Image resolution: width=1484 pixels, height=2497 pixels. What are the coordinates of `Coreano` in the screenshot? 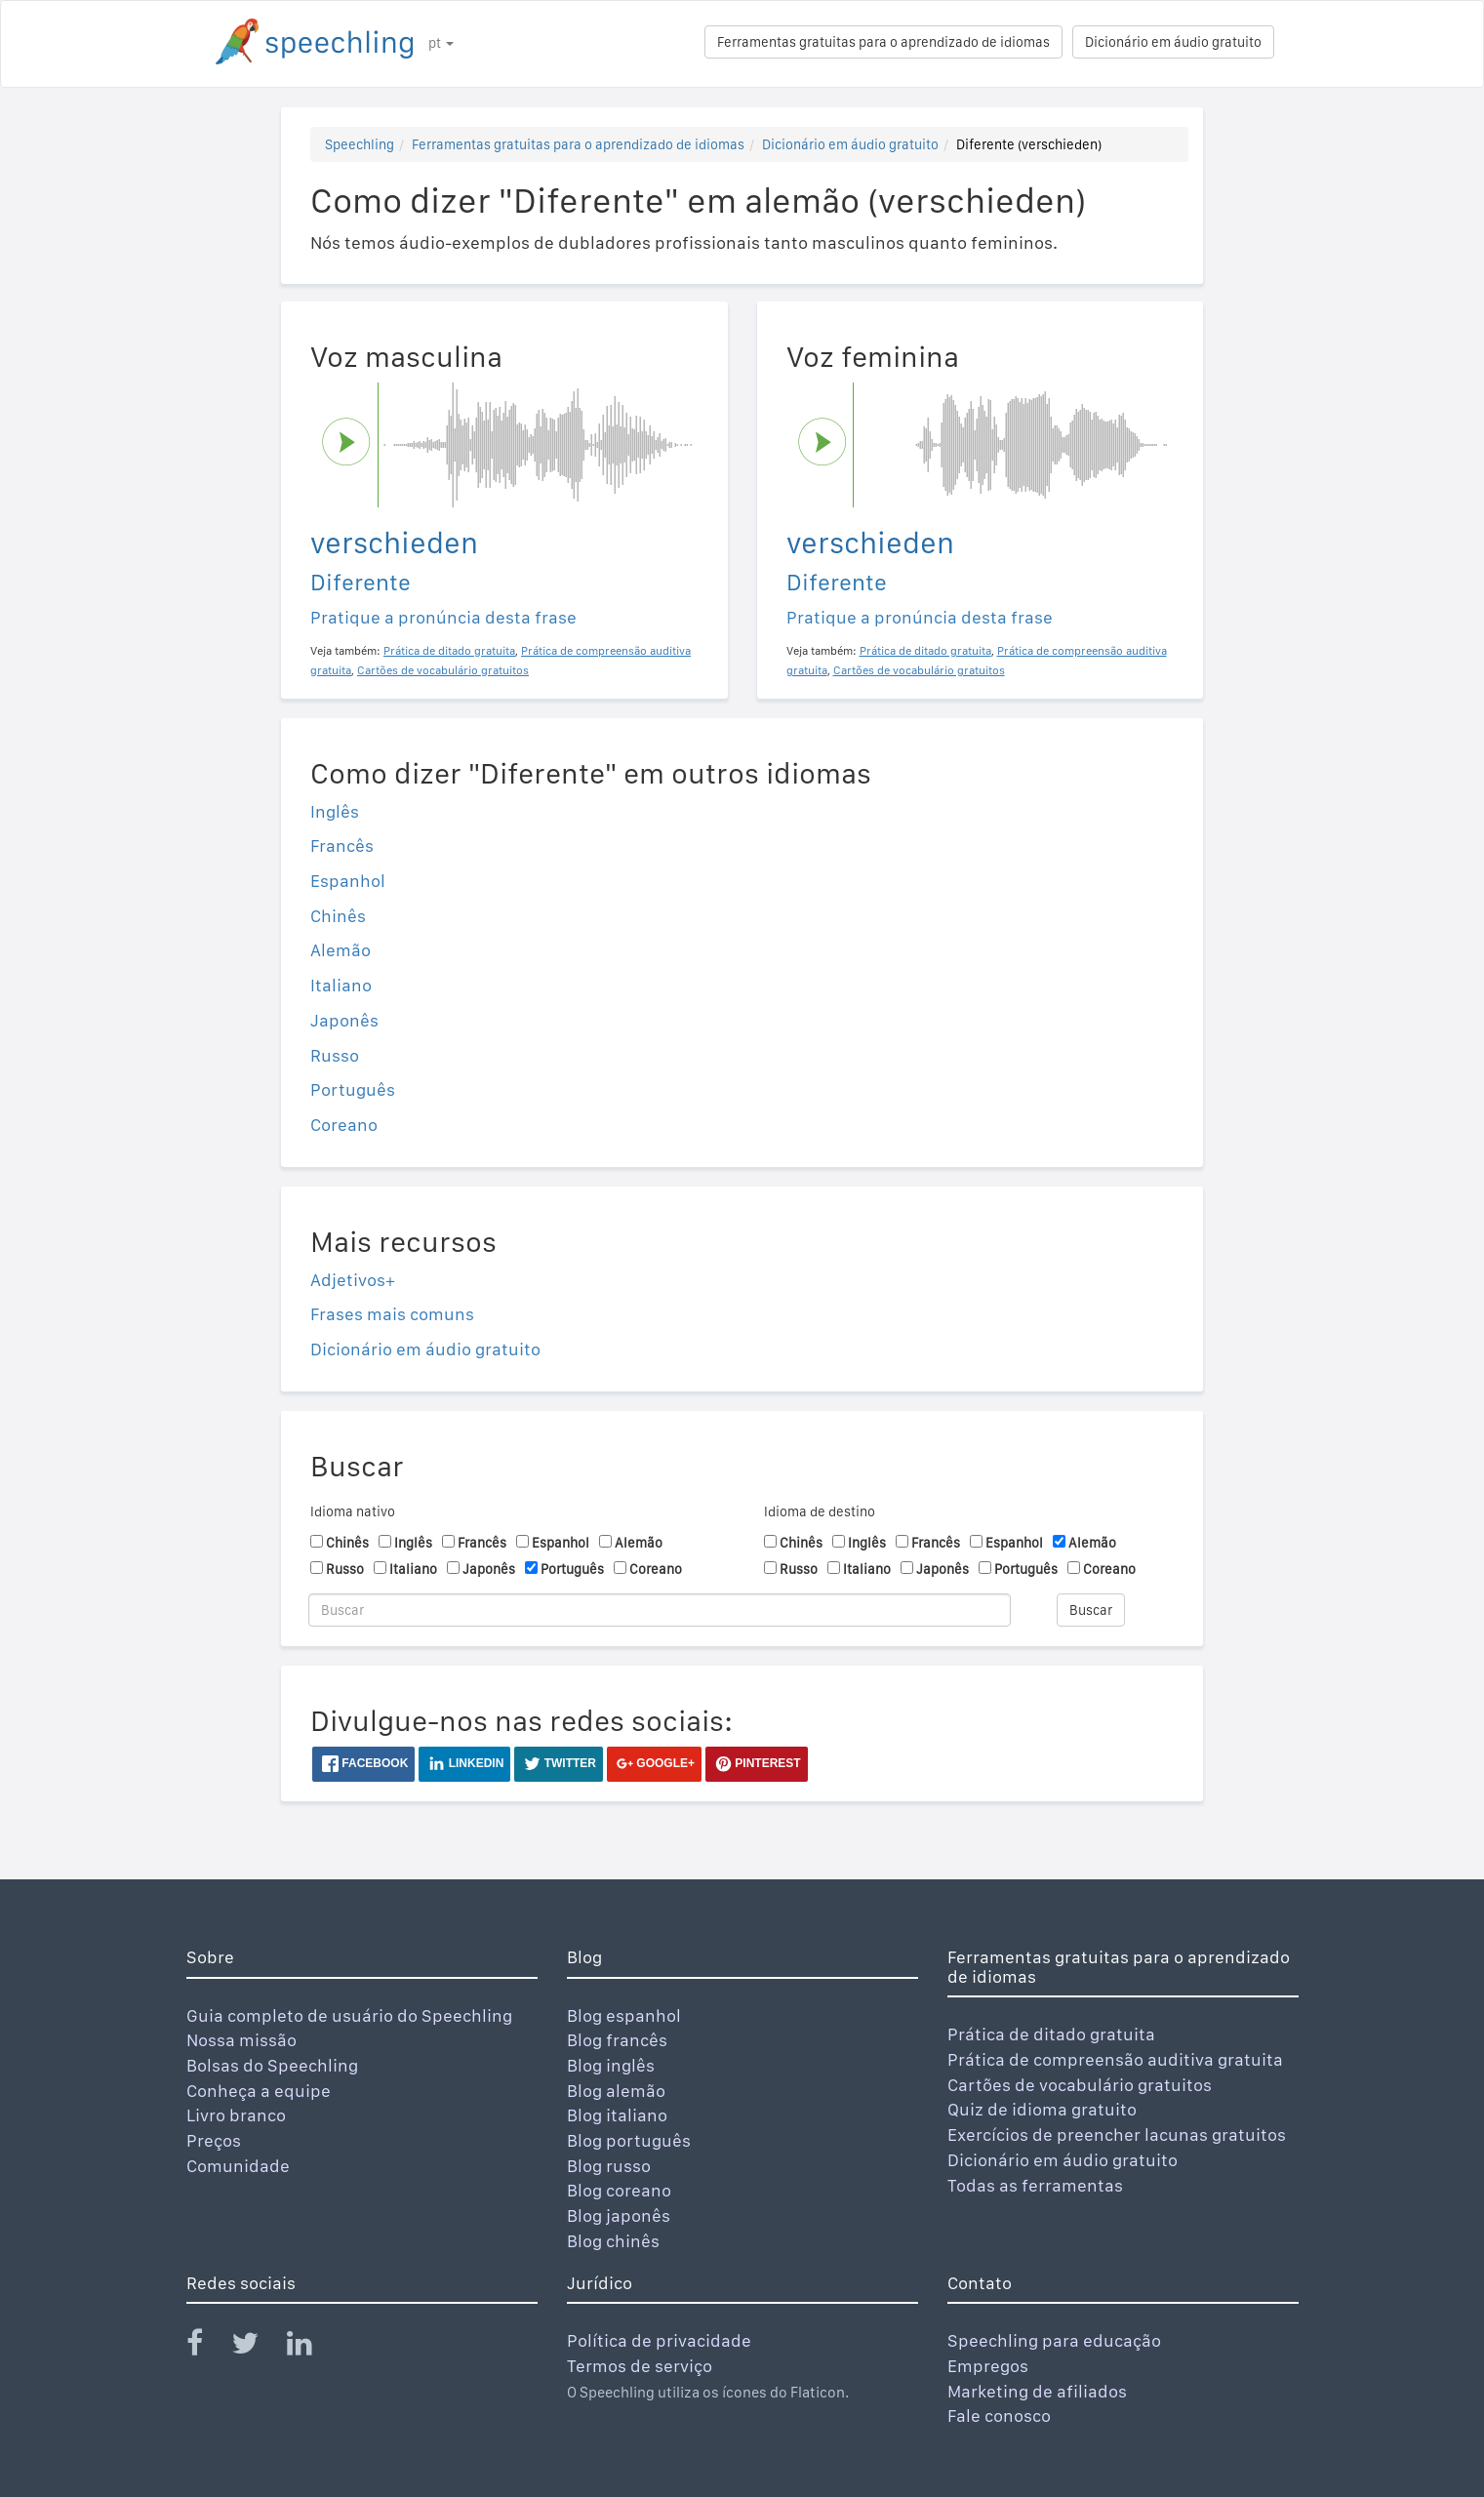 It's located at (344, 1124).